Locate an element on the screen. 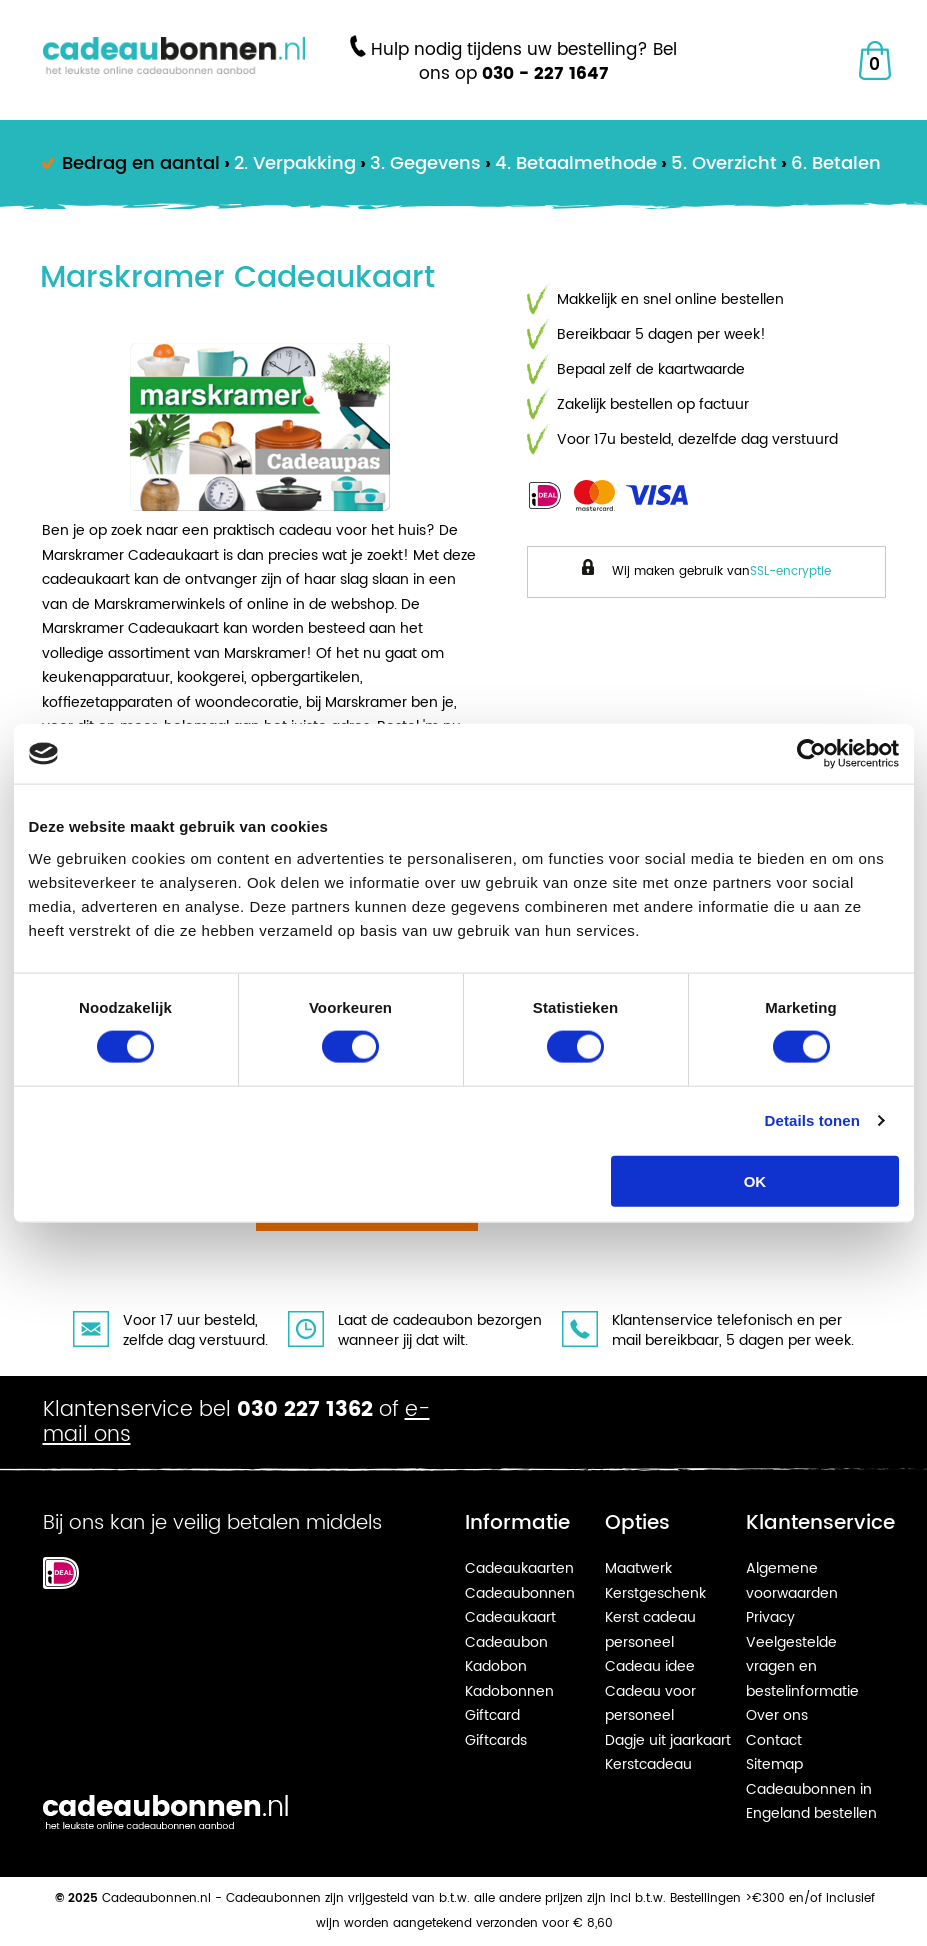  Giftcards is located at coordinates (496, 1740).